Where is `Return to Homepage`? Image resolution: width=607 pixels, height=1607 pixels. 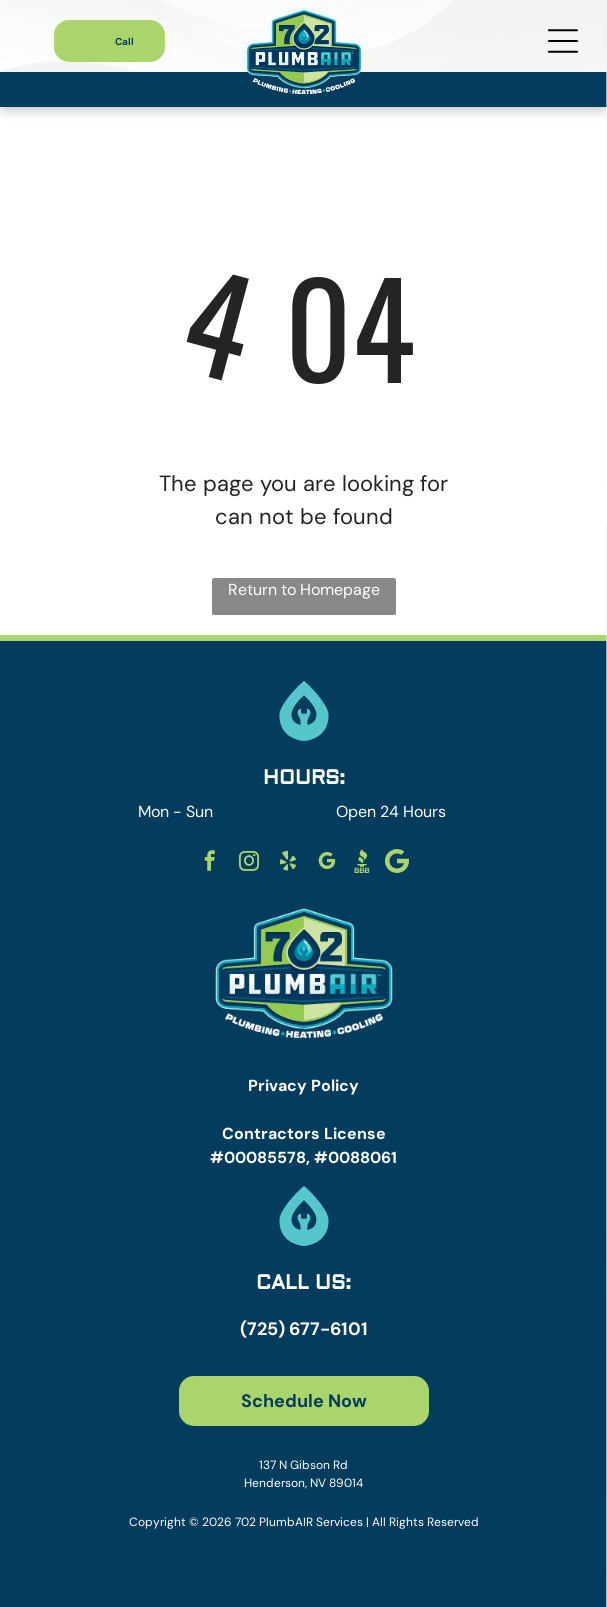
Return to Homepage is located at coordinates (304, 589).